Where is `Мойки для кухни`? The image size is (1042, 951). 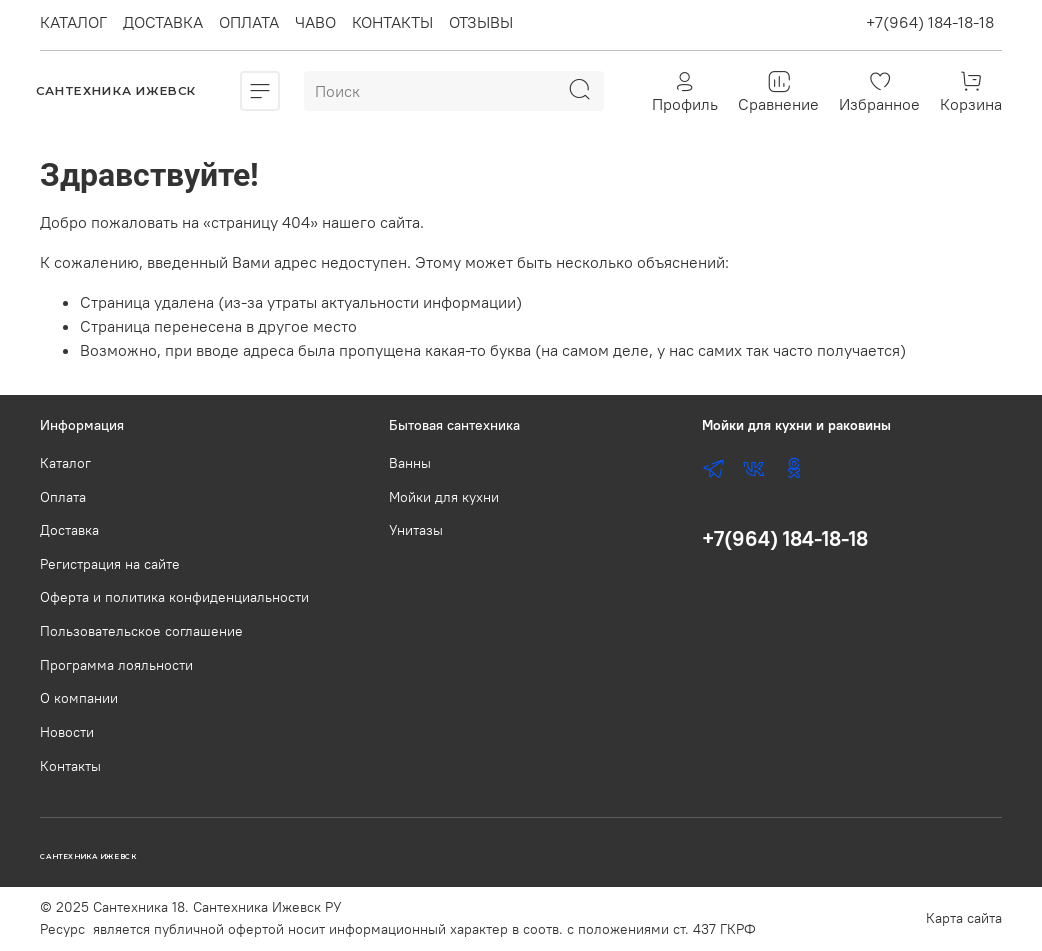 Мойки для кухни is located at coordinates (444, 497).